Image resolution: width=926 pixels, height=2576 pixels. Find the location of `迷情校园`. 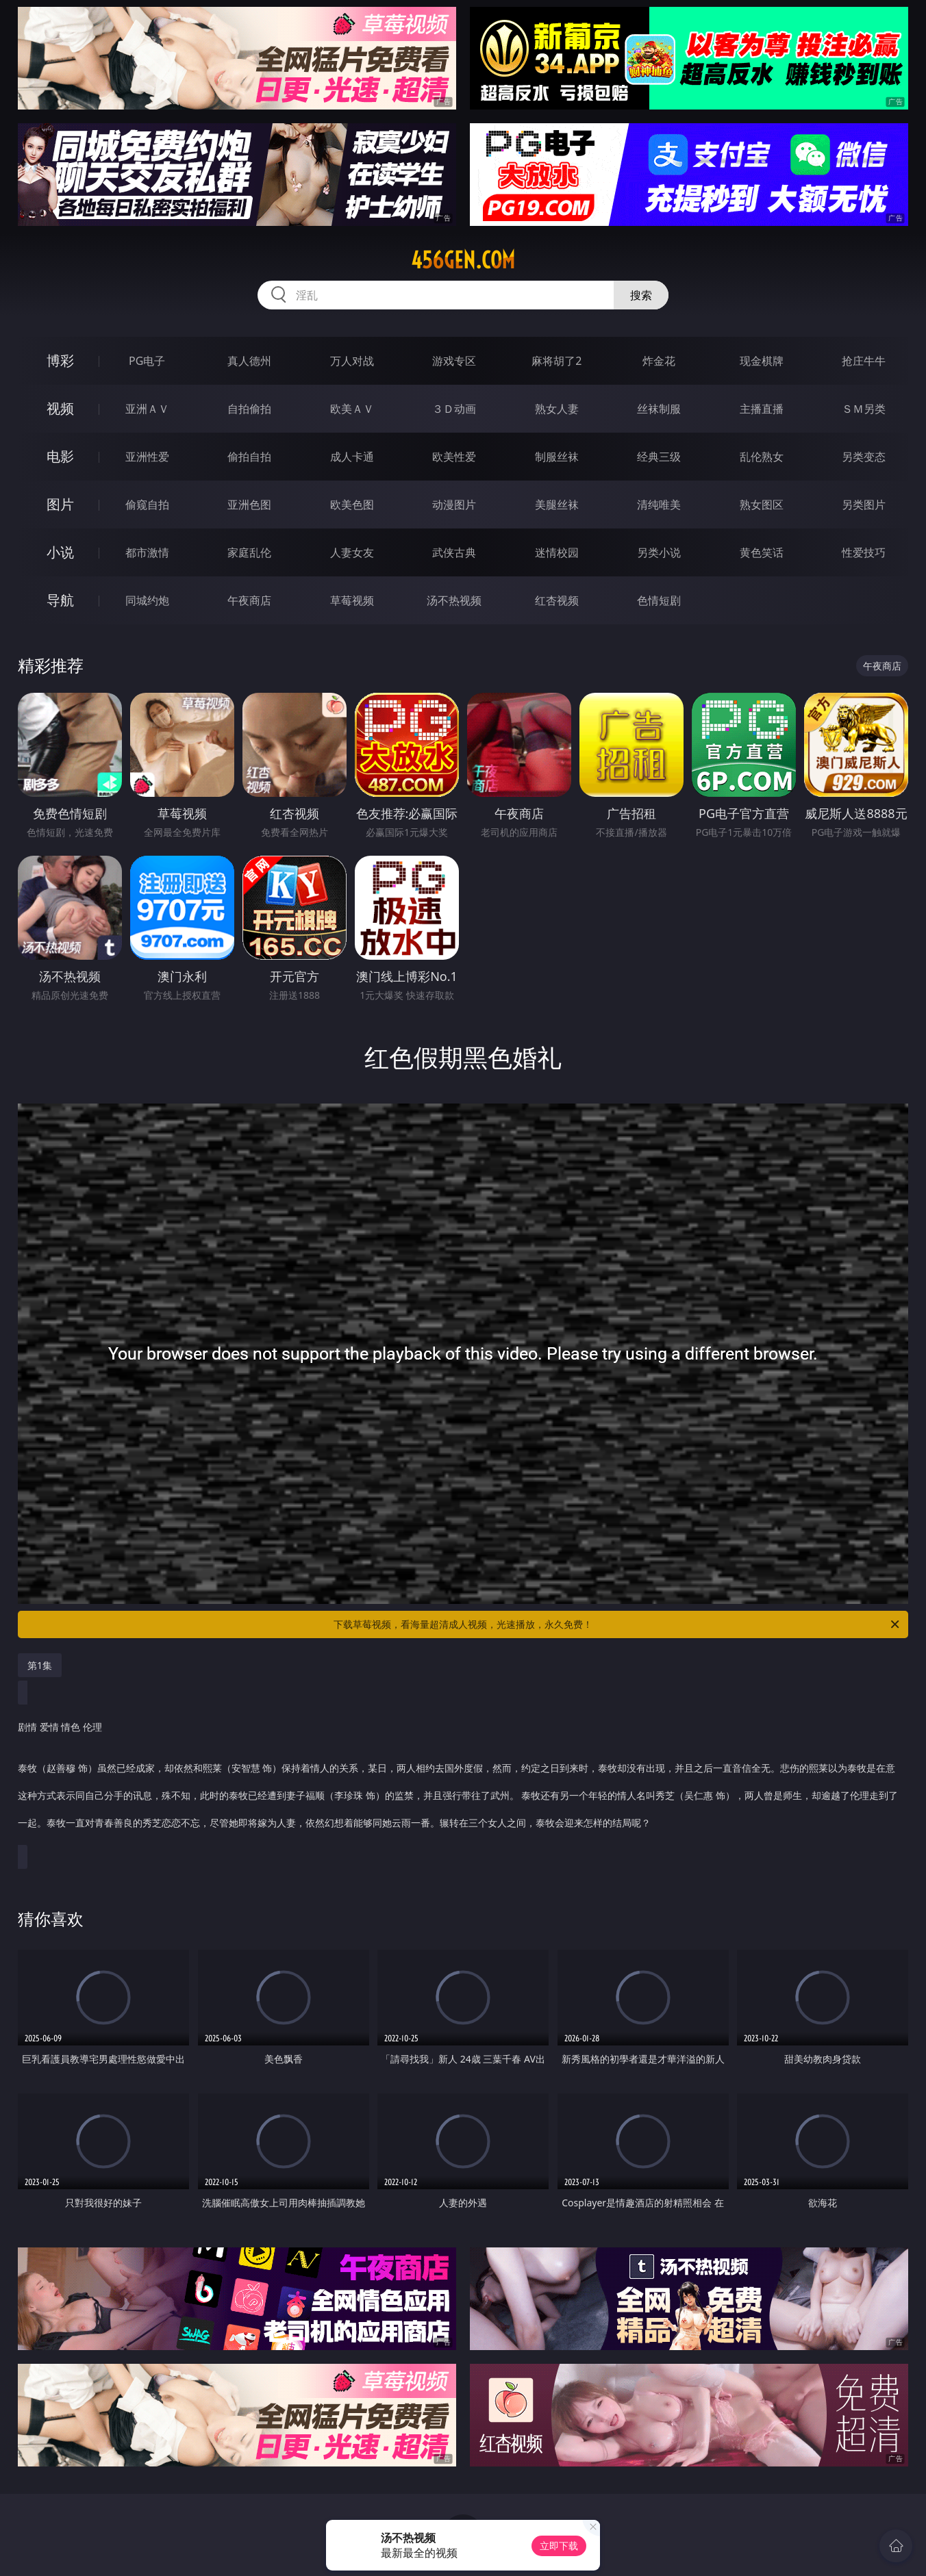

迷情校园 is located at coordinates (557, 552).